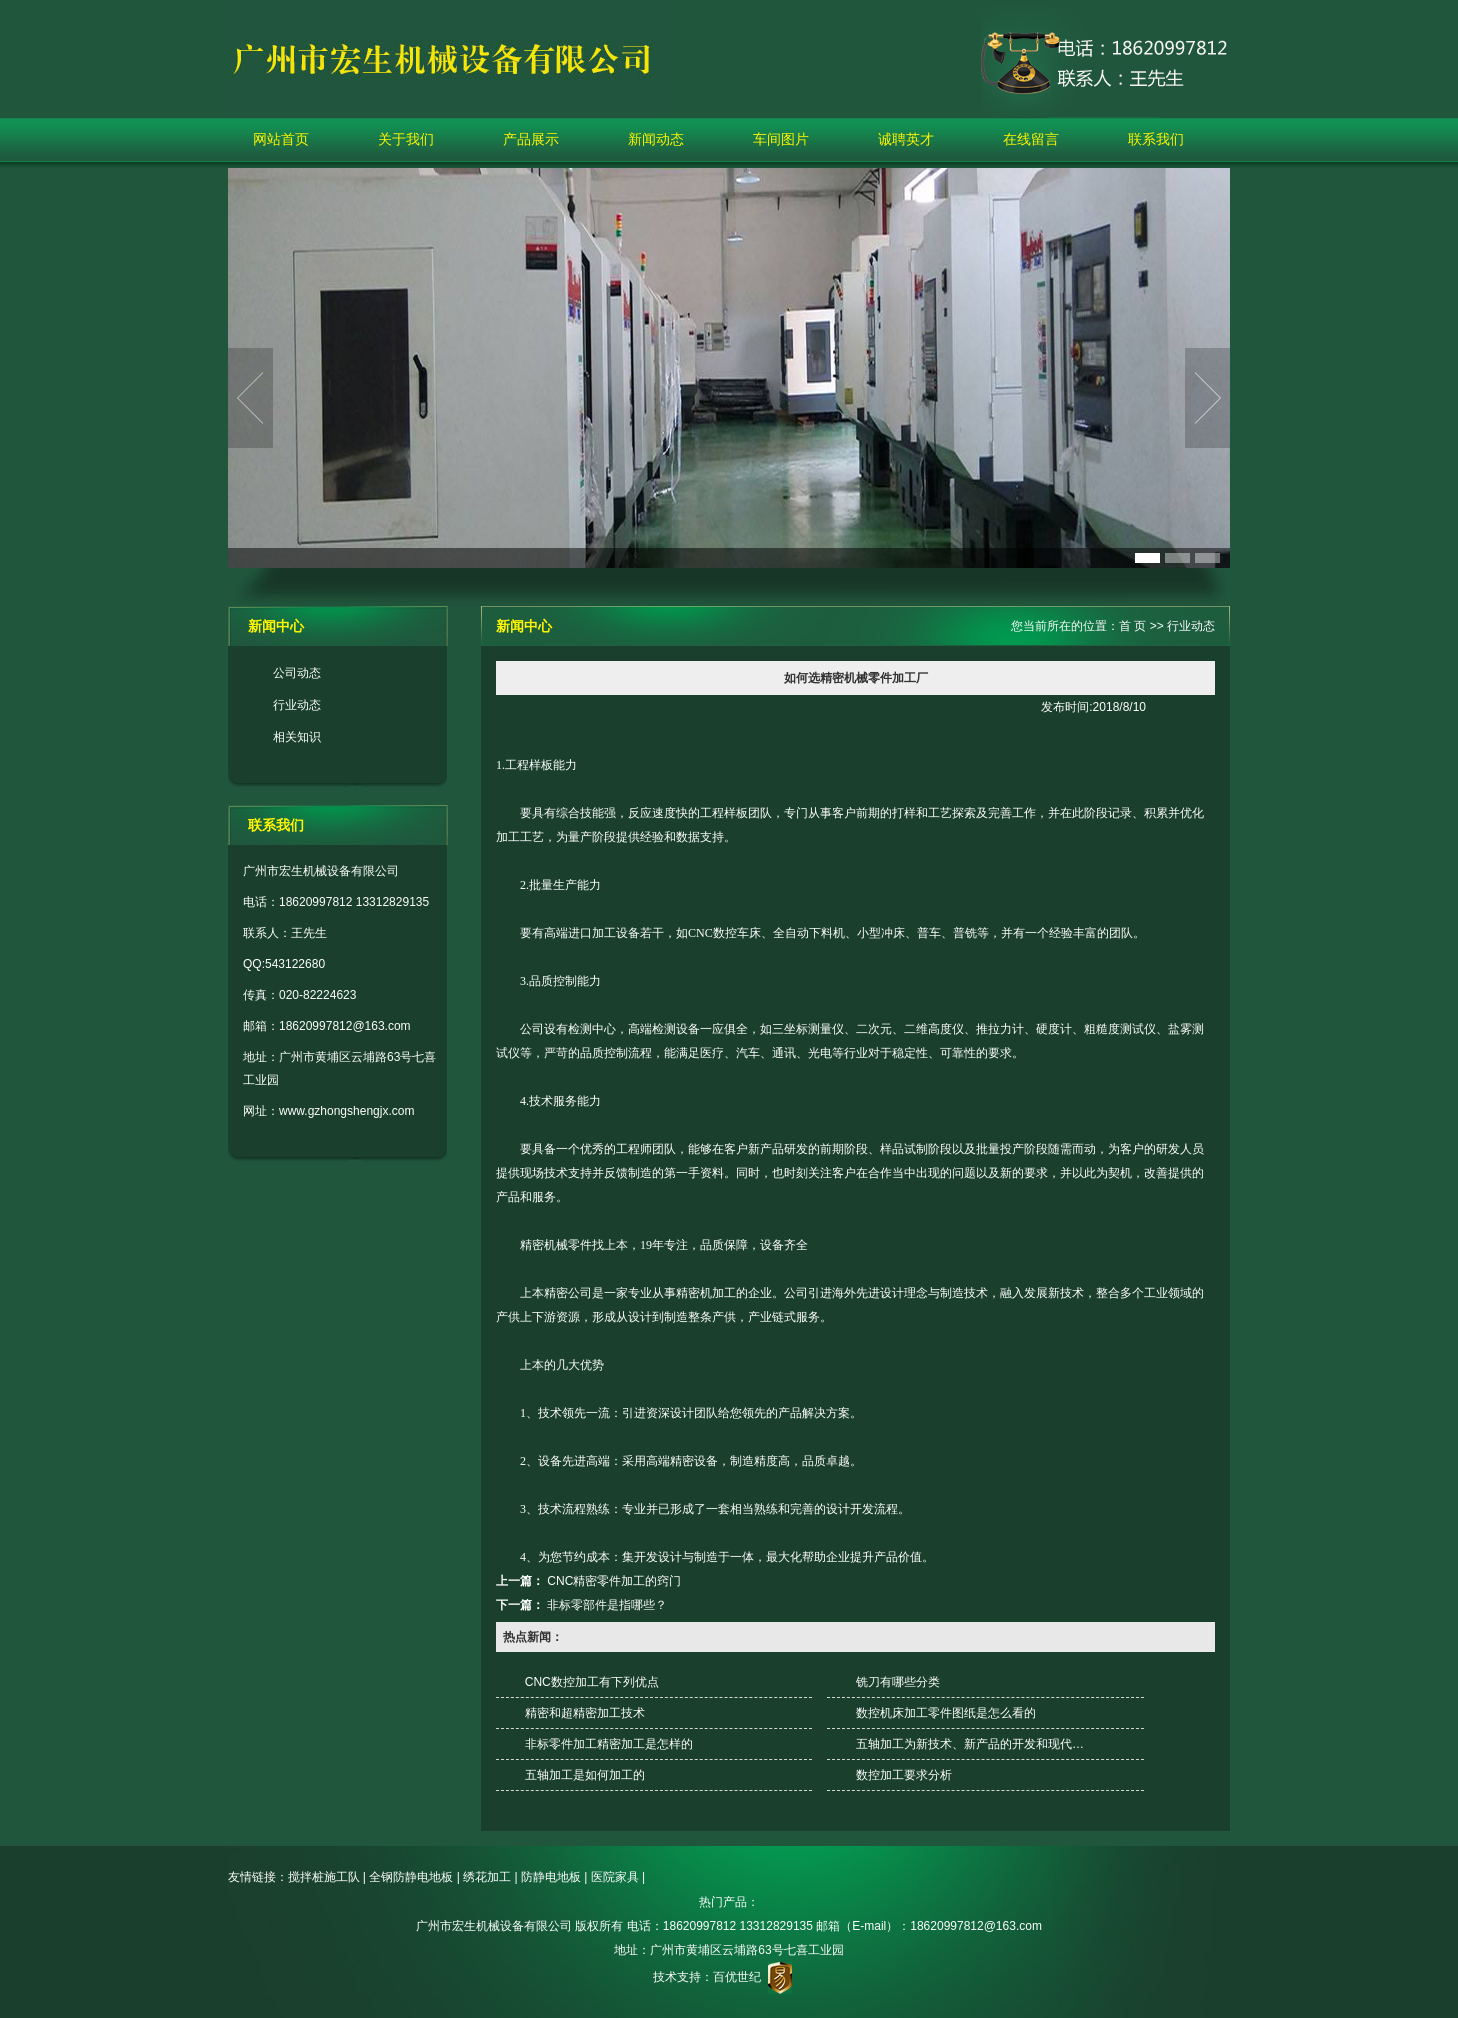 Image resolution: width=1458 pixels, height=2018 pixels. Describe the element at coordinates (297, 737) in the screenshot. I see `相关知识` at that location.